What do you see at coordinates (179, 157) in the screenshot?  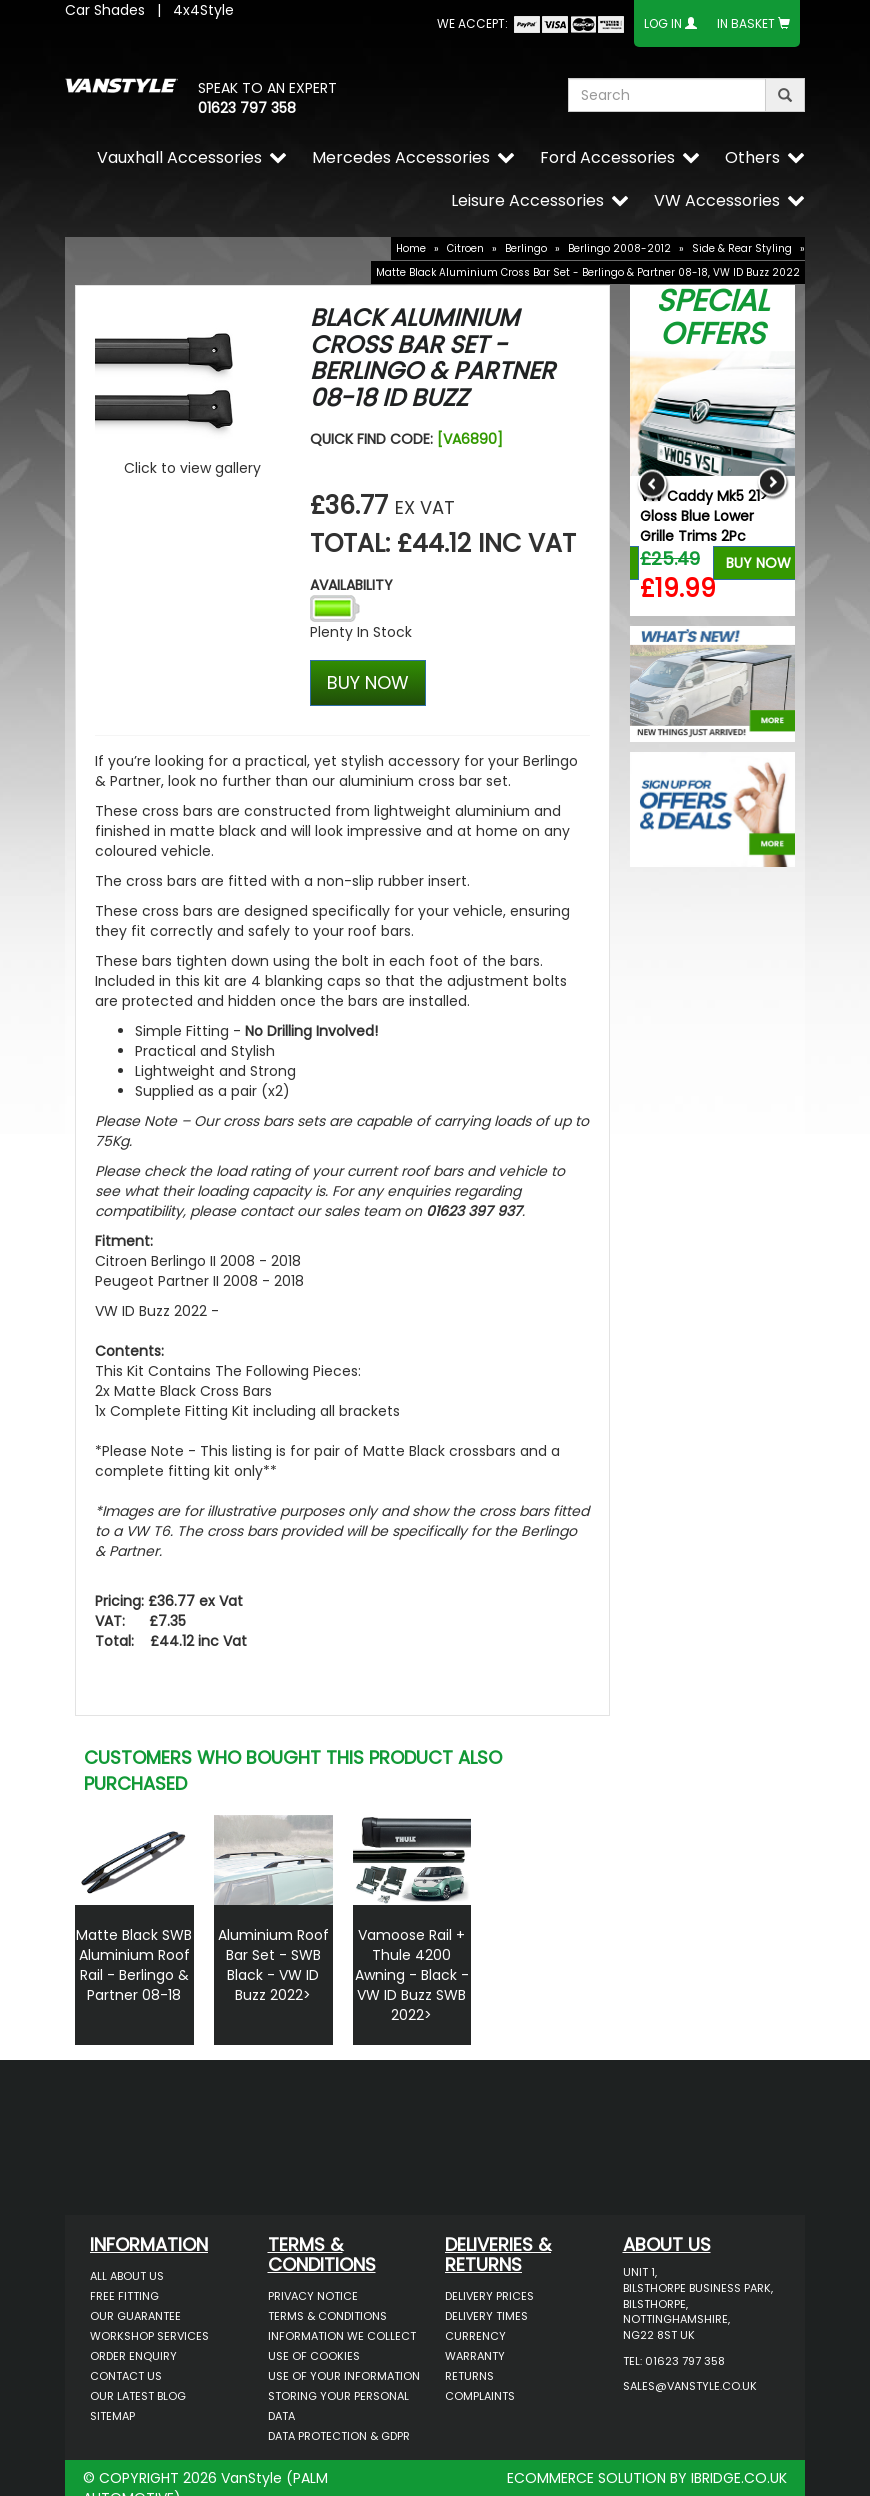 I see `Vauxhall Accessories` at bounding box center [179, 157].